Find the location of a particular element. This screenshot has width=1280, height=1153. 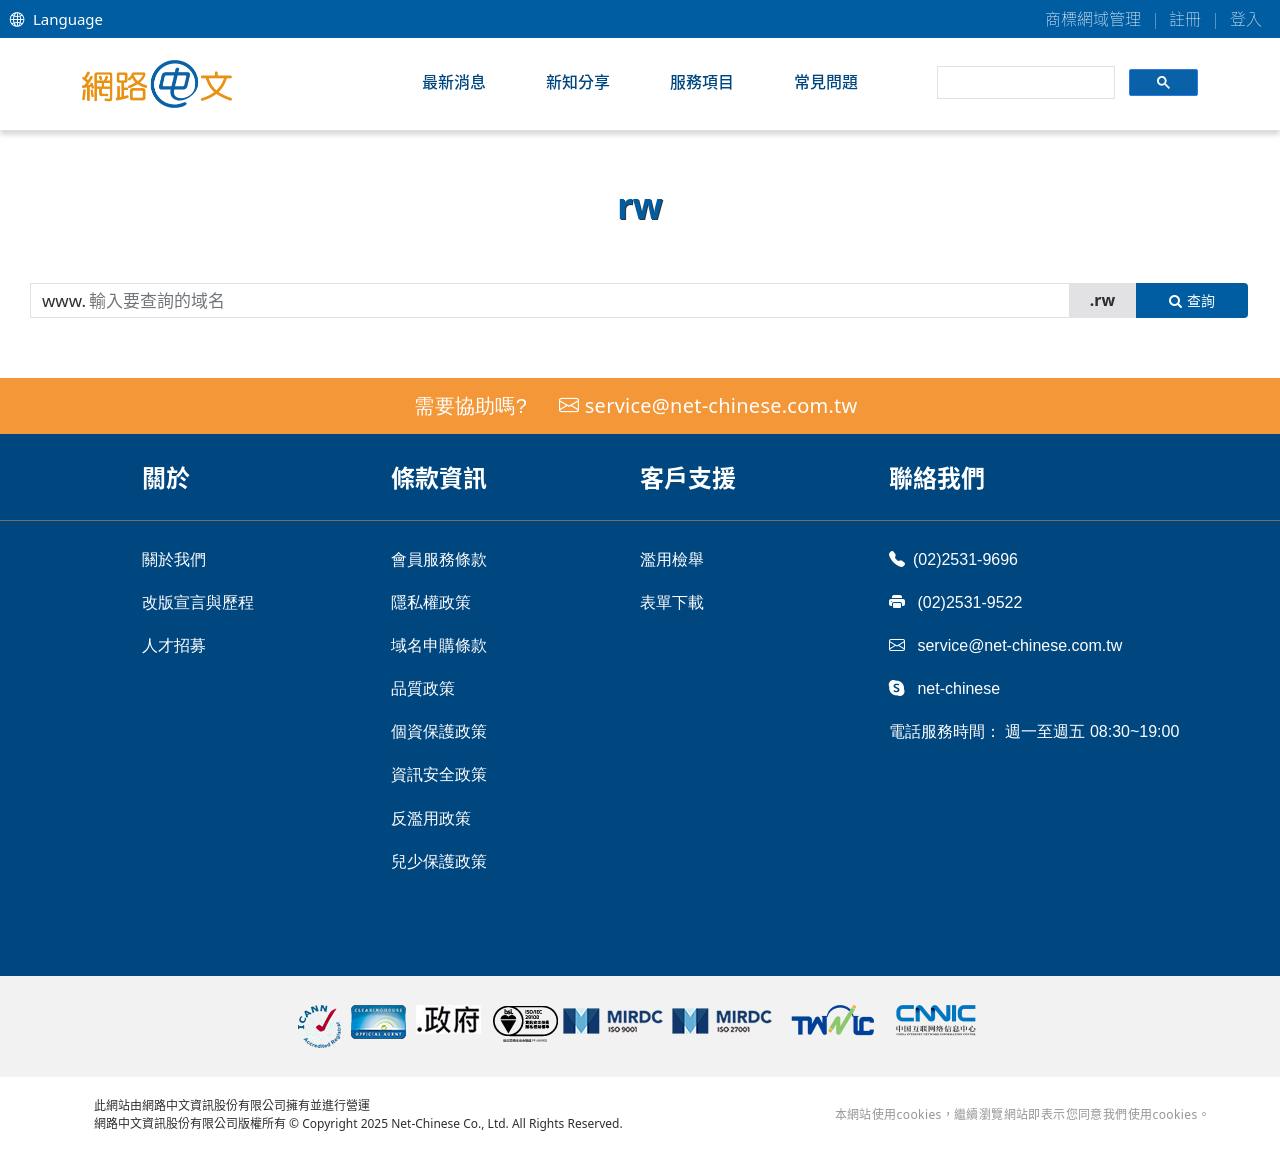

兒少保護政策 is located at coordinates (439, 861).